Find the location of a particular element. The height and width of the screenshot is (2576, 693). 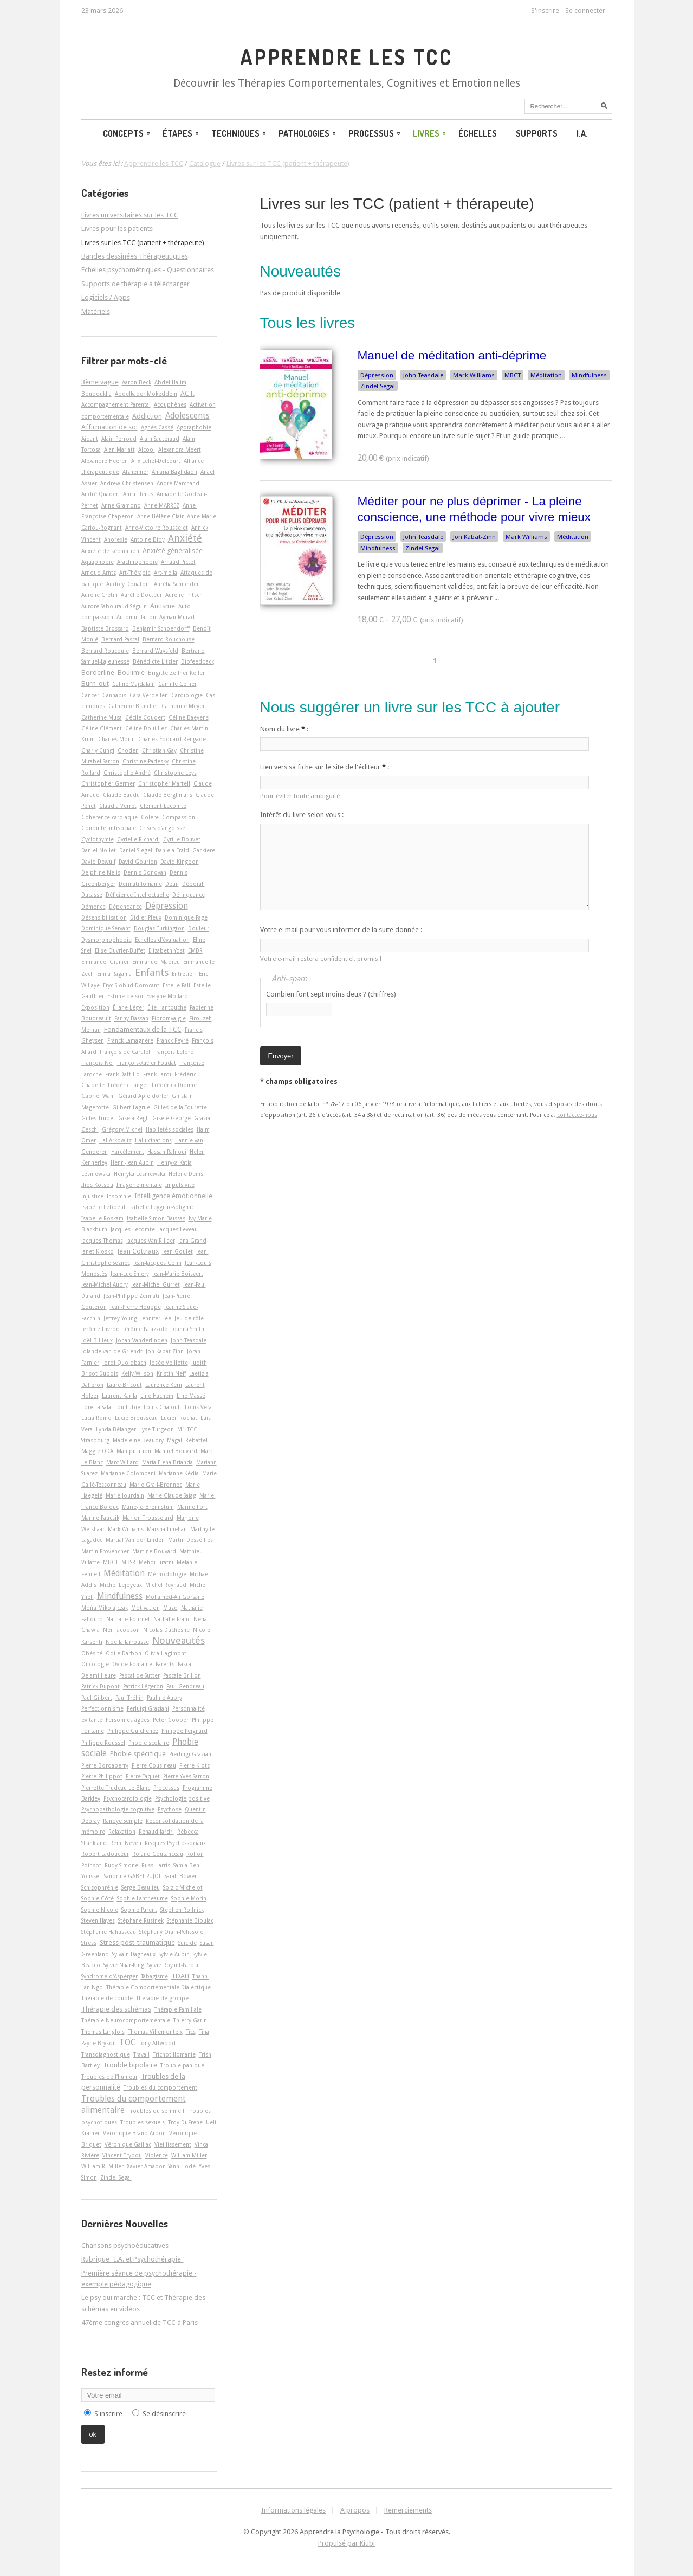

Troubles sexuels is located at coordinates (142, 2122).